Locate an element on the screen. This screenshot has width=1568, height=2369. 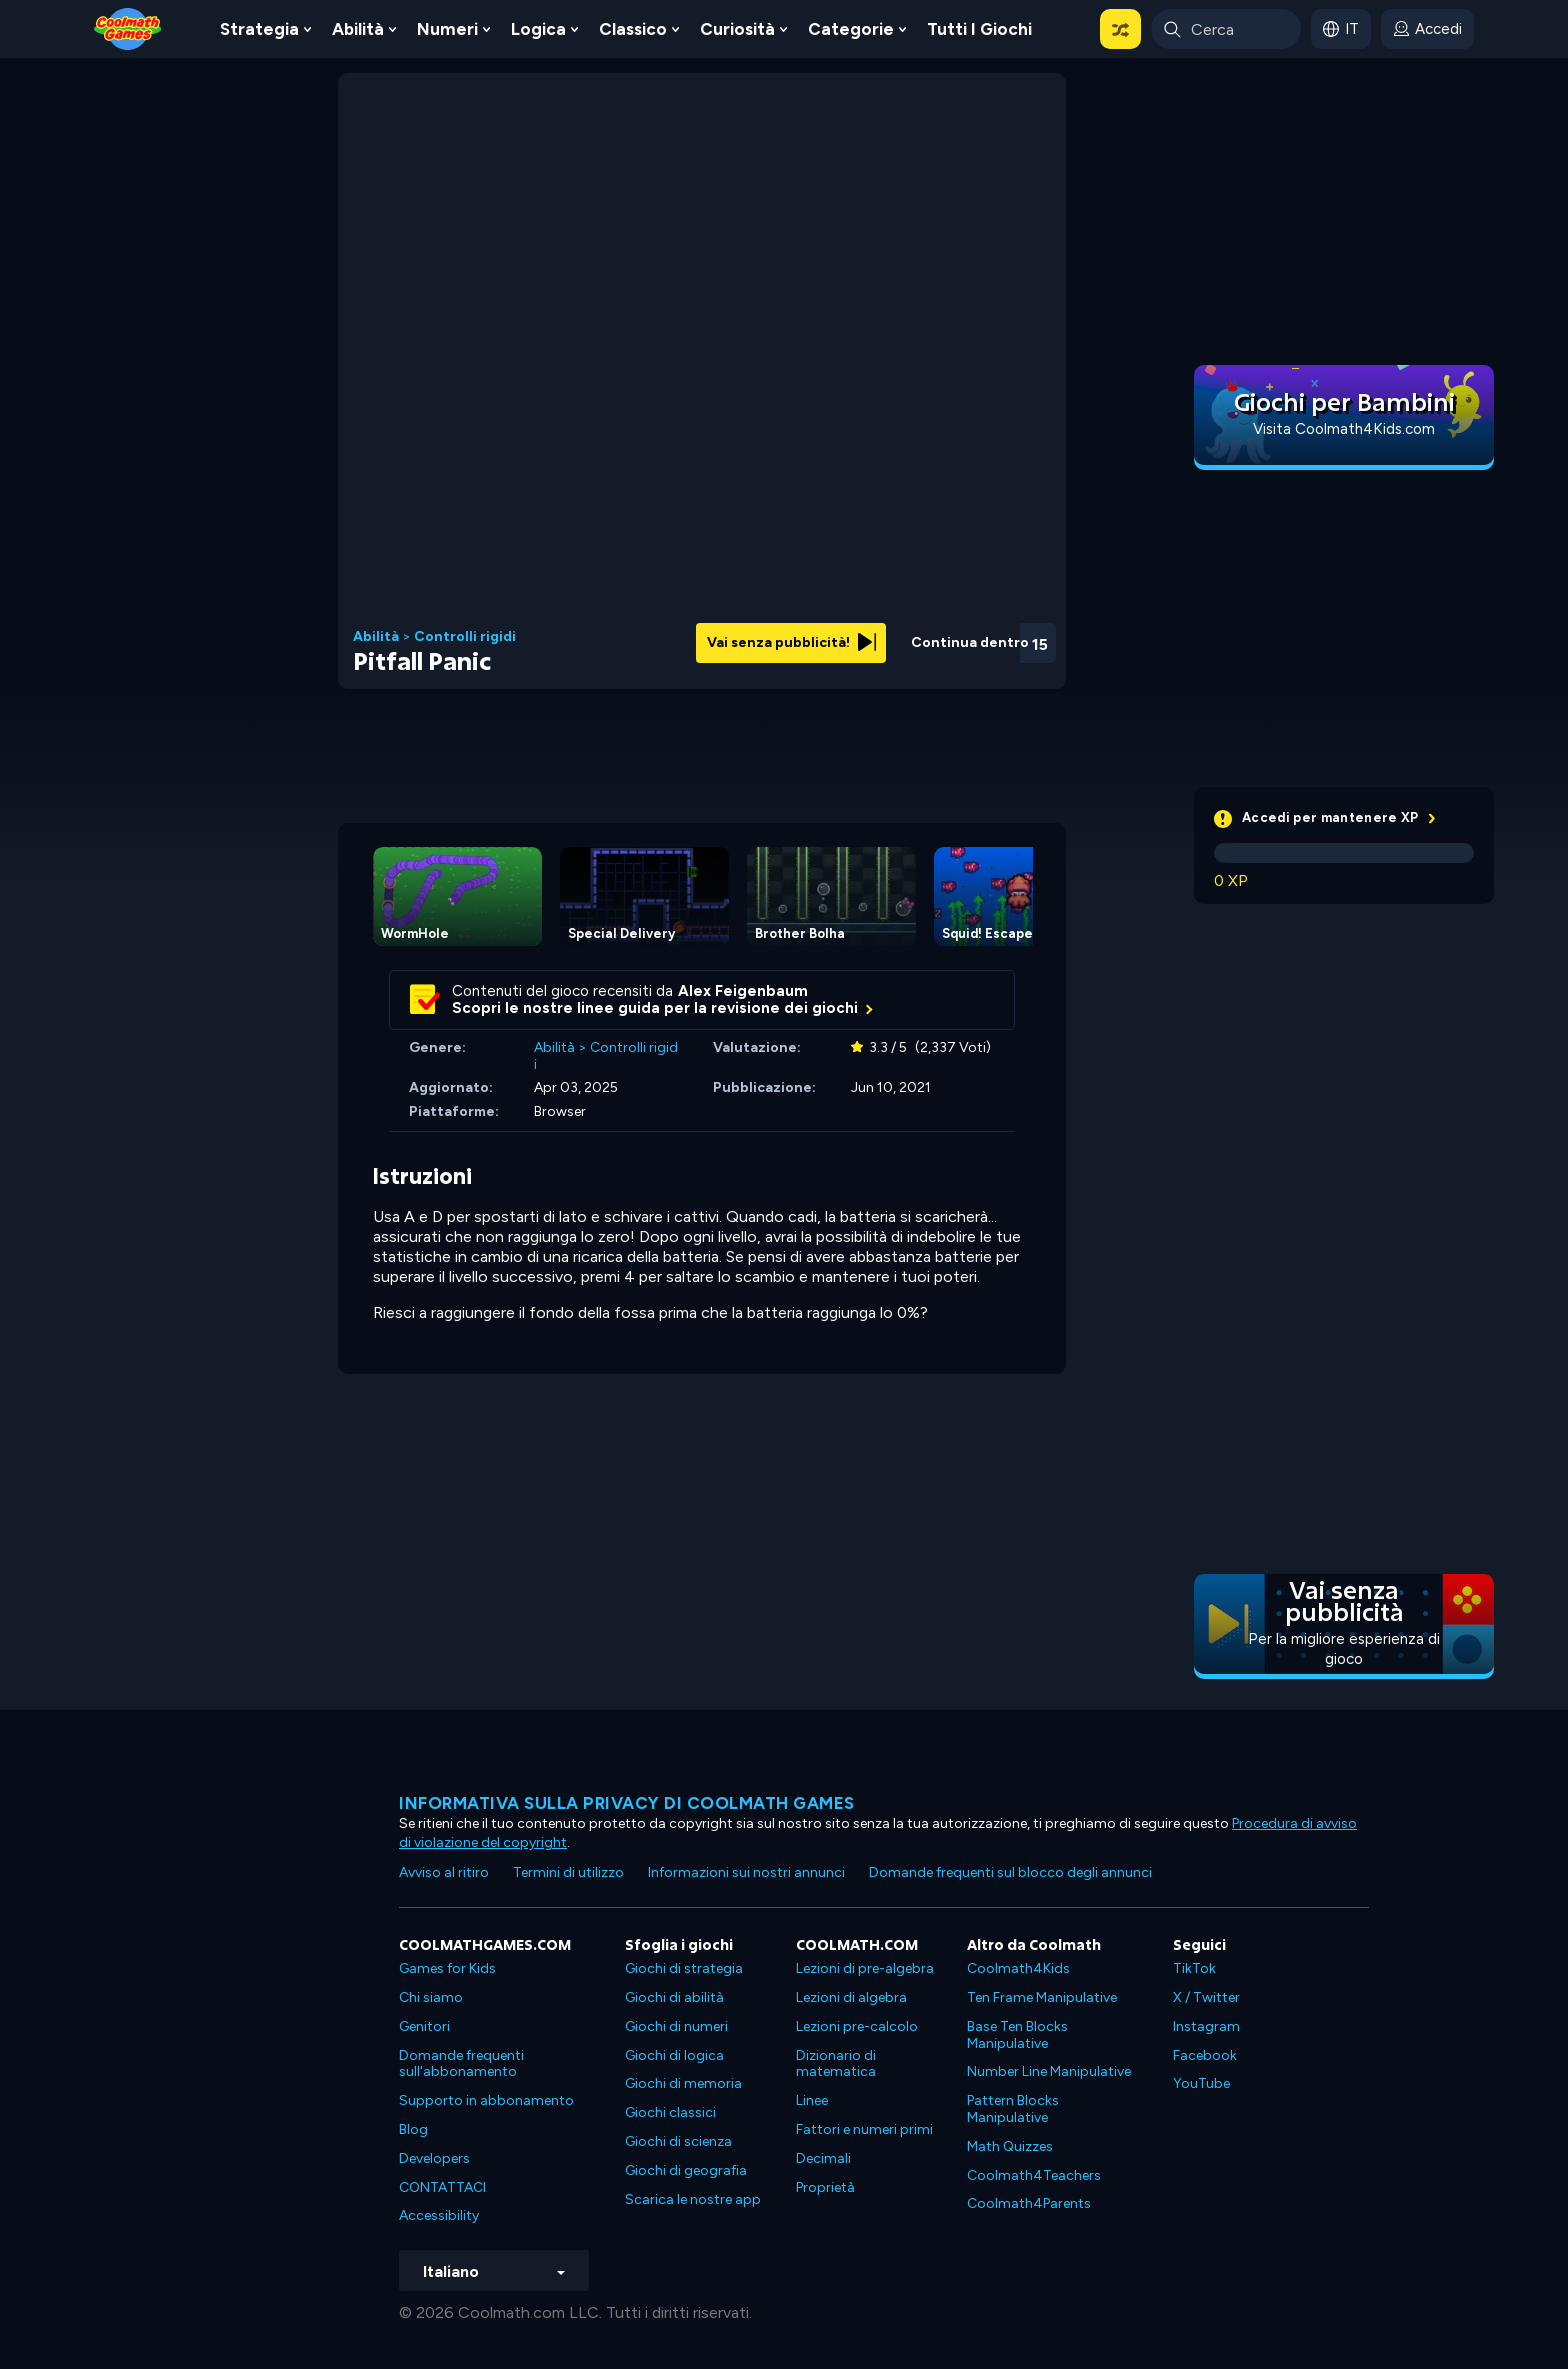
X / Twitter is located at coordinates (1206, 1997).